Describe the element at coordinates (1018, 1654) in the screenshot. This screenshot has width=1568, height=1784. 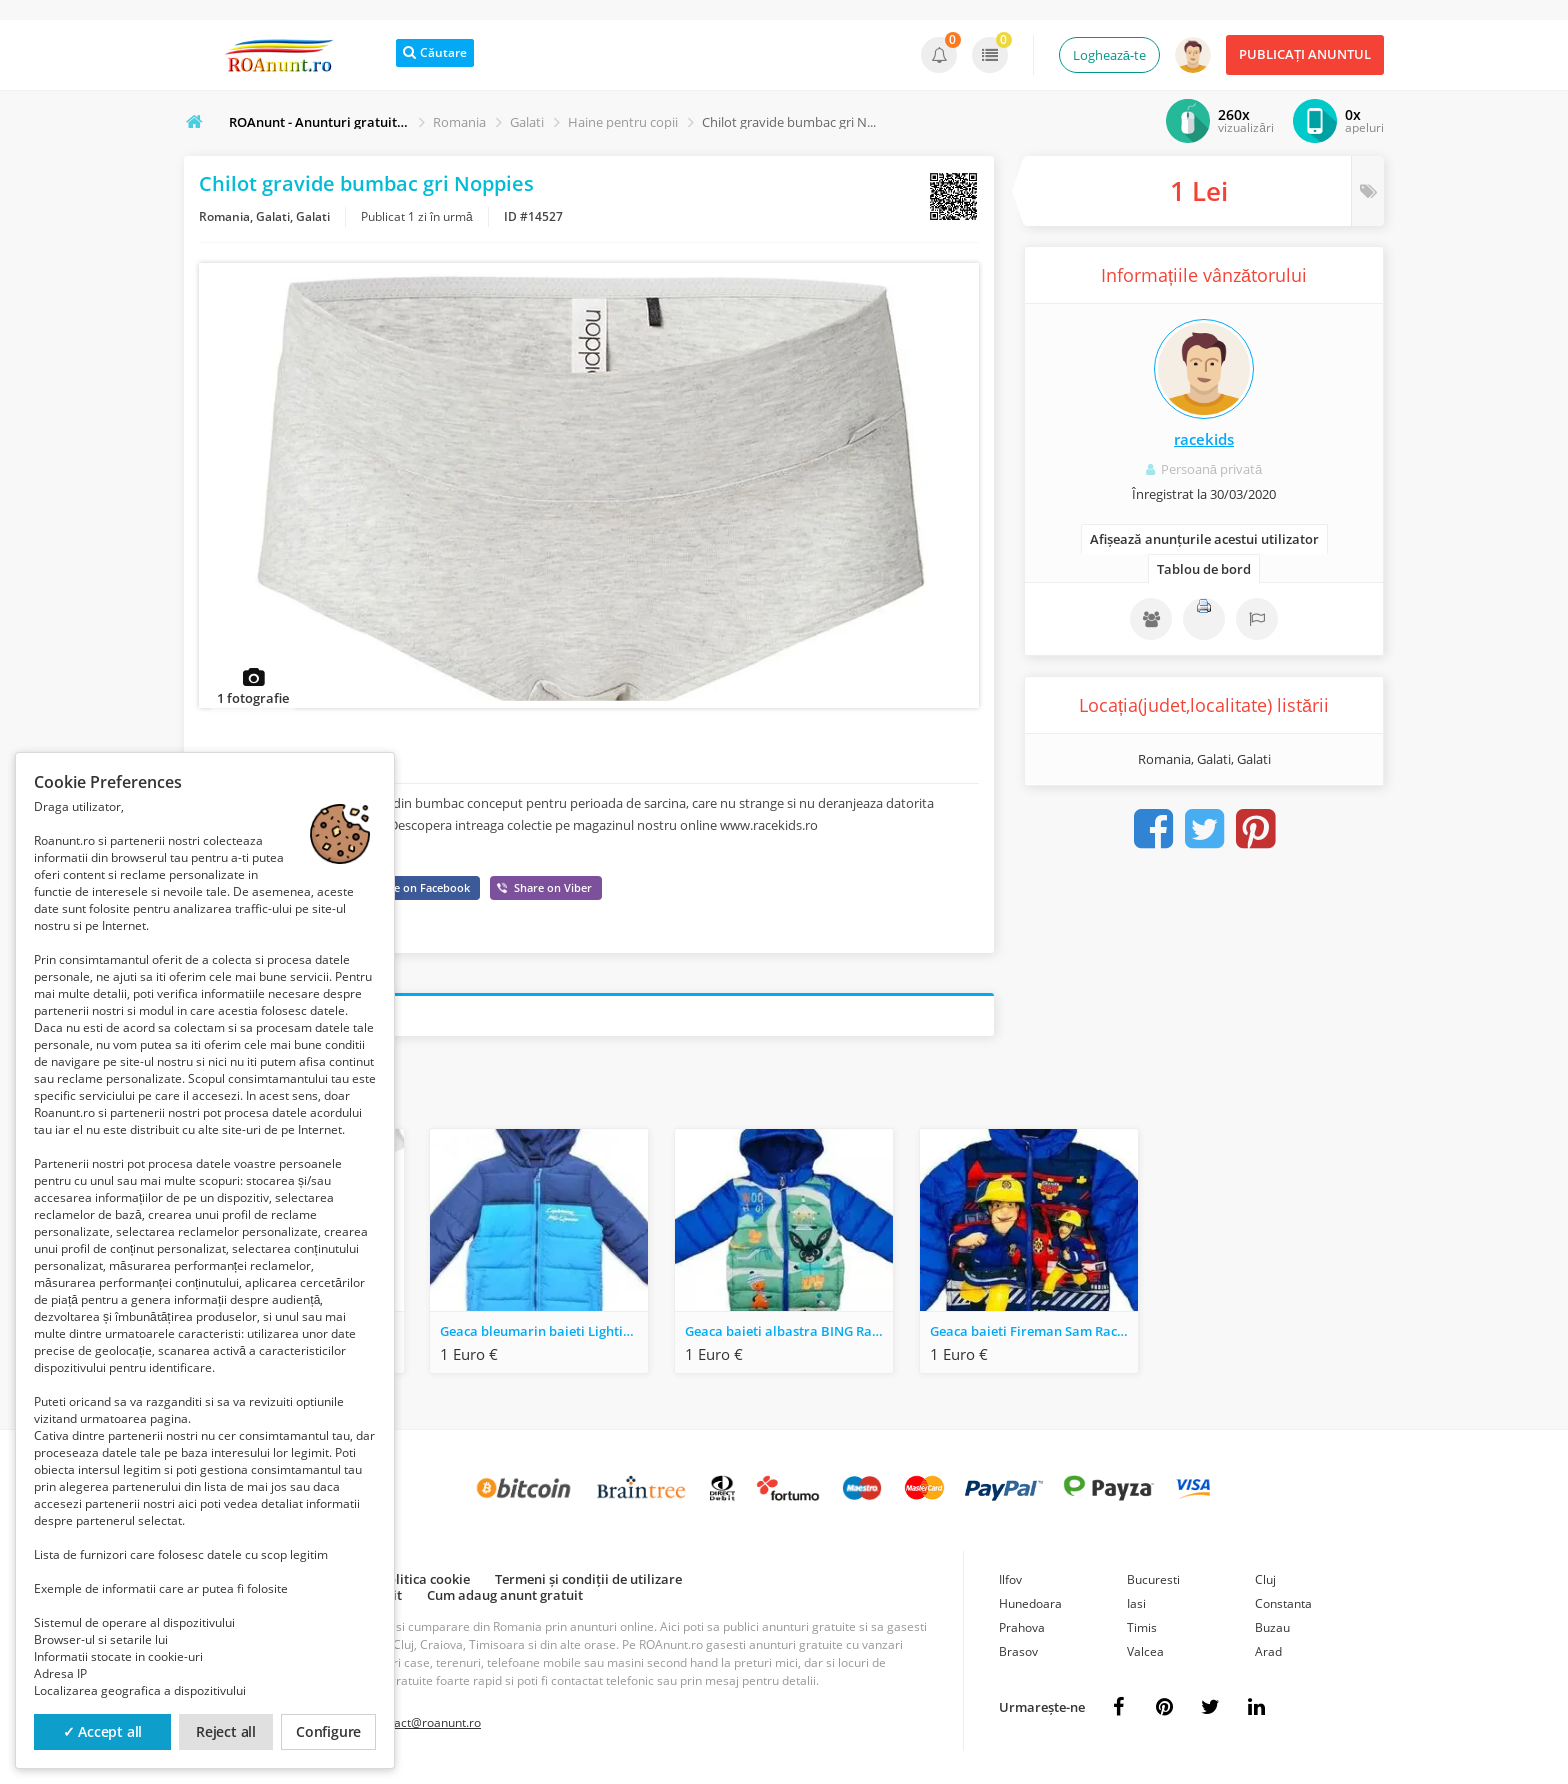
I see `Brasov` at that location.